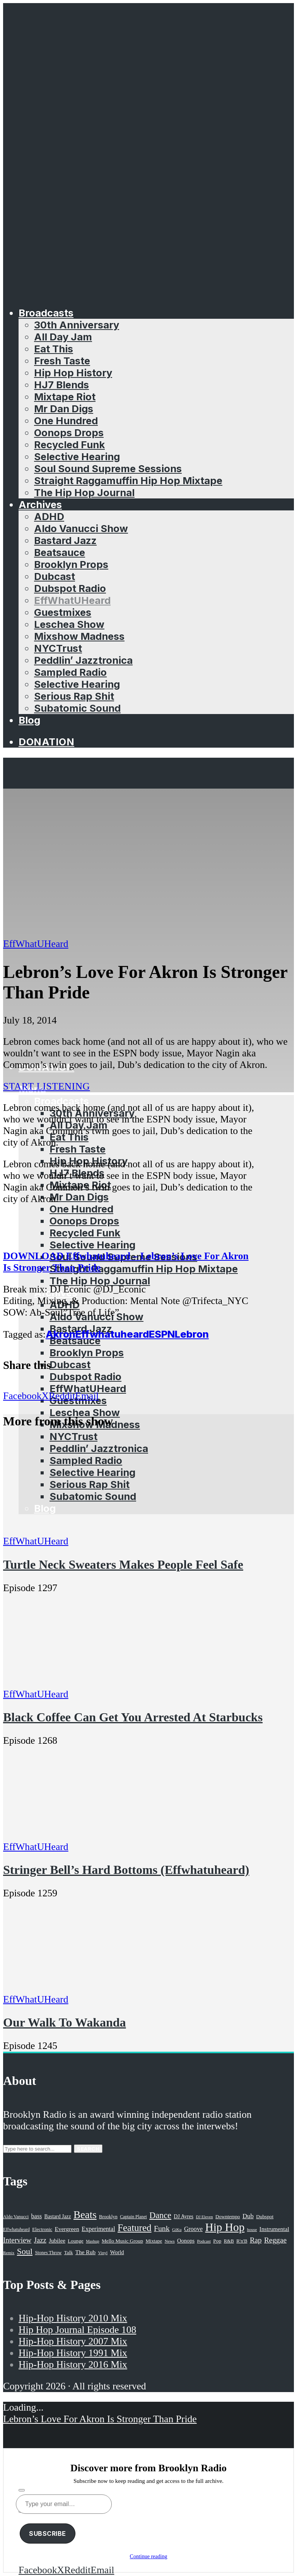 The width and height of the screenshot is (297, 2576). What do you see at coordinates (103, 2252) in the screenshot?
I see `Vinyl [Vinyl (16 items)]` at bounding box center [103, 2252].